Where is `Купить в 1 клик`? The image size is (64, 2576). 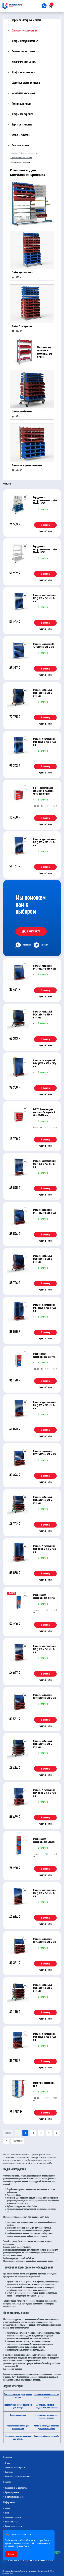
Купить в 1 клик is located at coordinates (45, 531).